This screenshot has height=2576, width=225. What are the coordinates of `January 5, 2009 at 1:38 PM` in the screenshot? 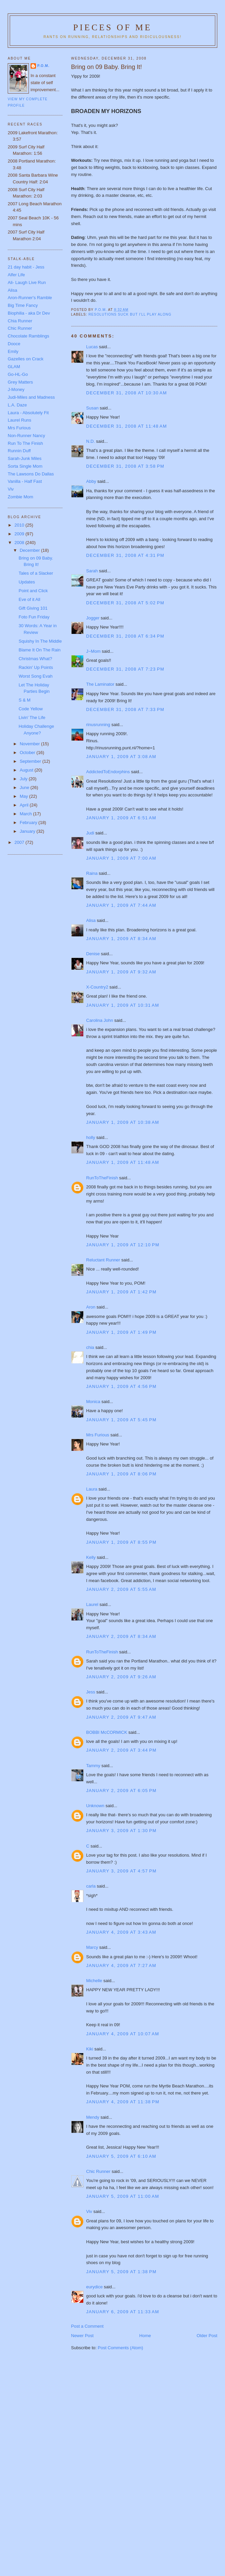 It's located at (121, 2271).